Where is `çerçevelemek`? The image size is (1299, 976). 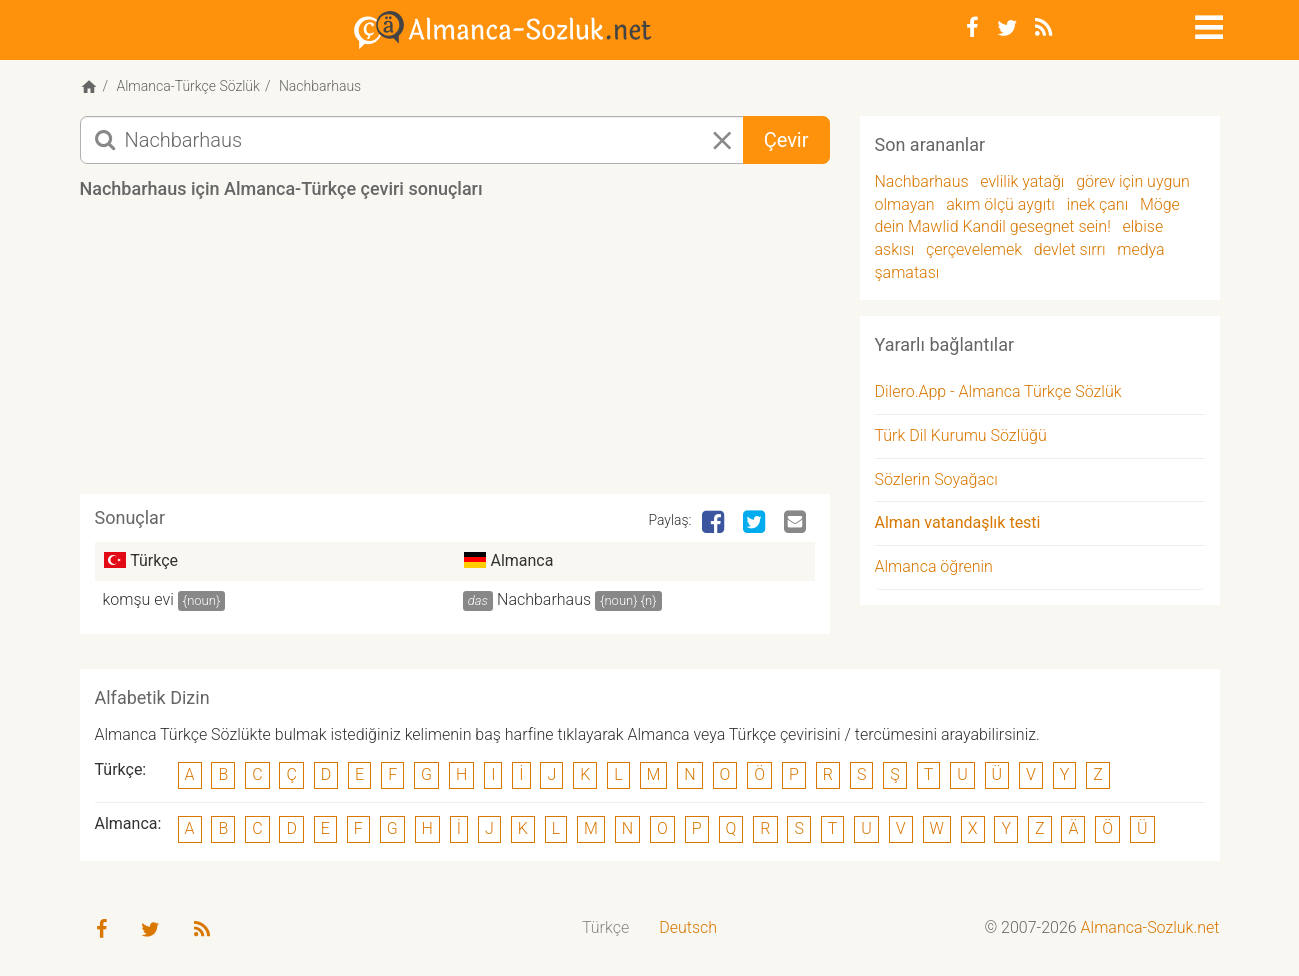
çerçevelemek is located at coordinates (974, 249).